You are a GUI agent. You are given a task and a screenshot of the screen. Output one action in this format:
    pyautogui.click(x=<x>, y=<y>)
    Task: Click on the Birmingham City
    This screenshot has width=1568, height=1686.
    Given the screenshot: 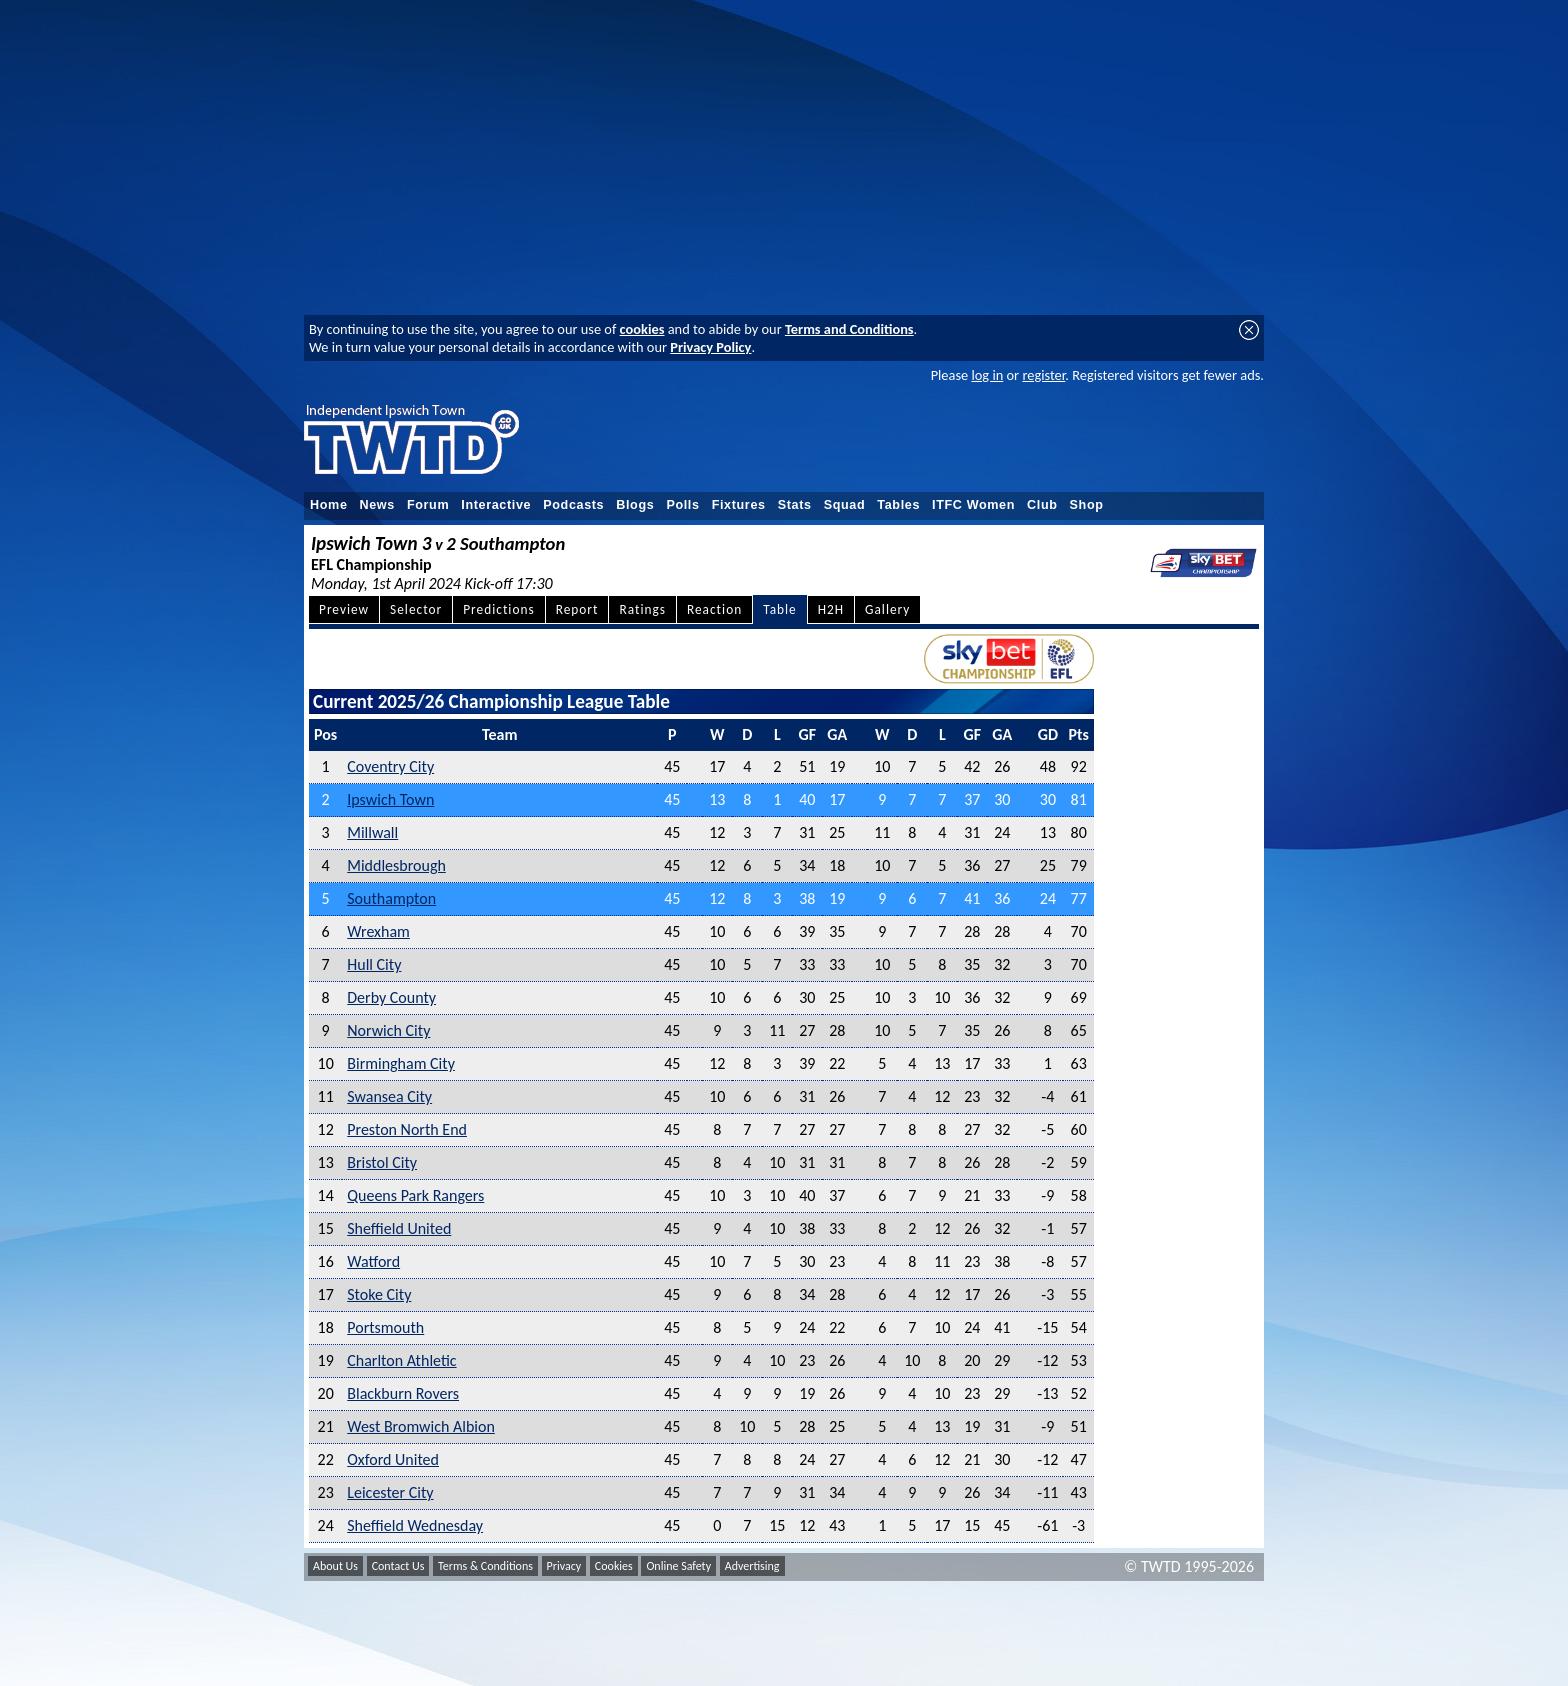 What is the action you would take?
    pyautogui.click(x=401, y=1063)
    